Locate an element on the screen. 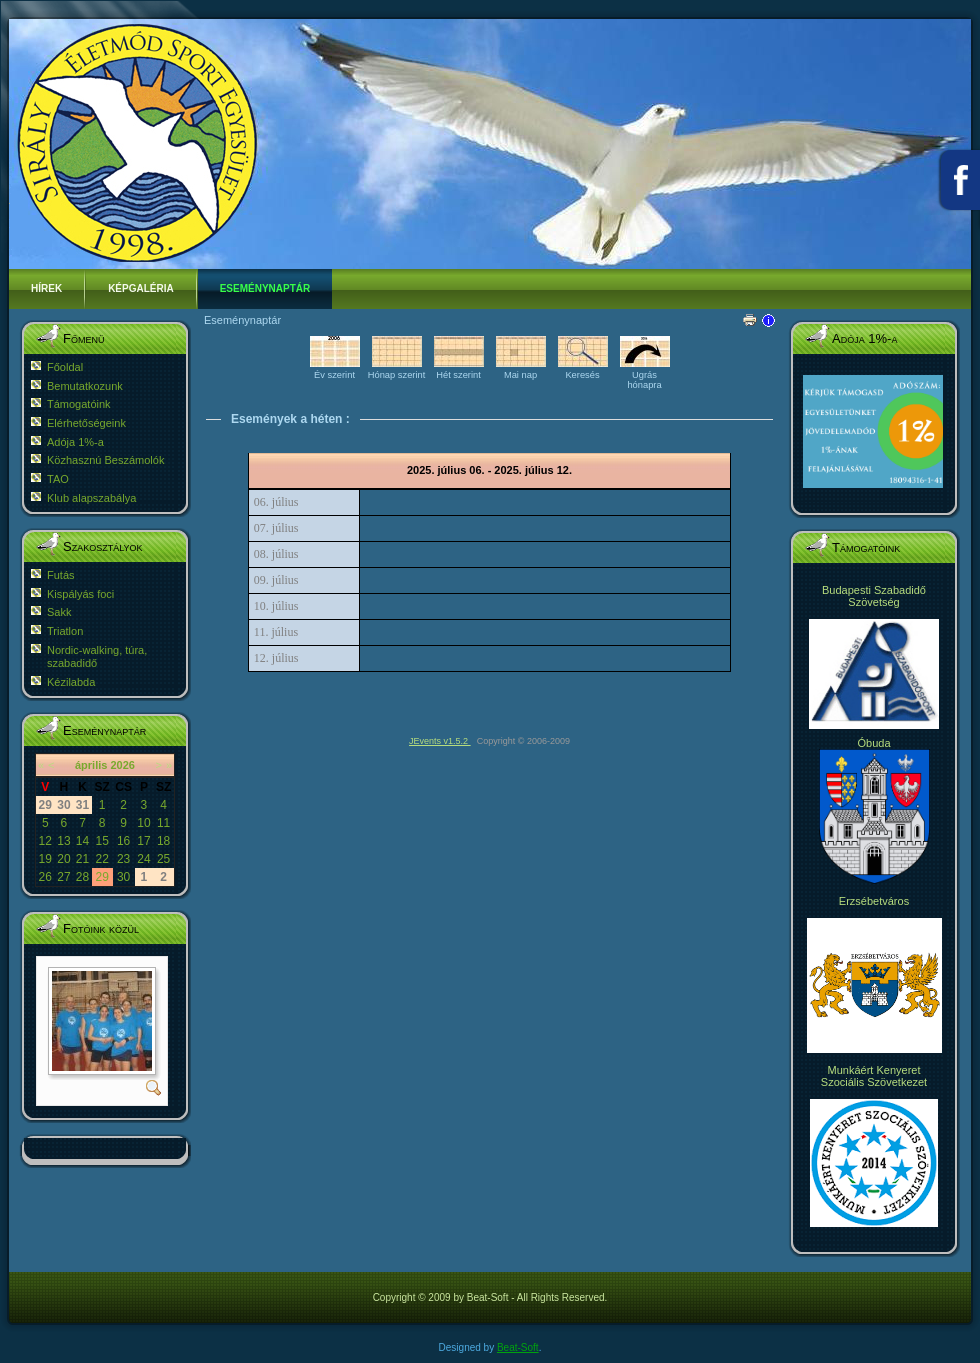 The image size is (980, 1363). 21 is located at coordinates (82, 859).